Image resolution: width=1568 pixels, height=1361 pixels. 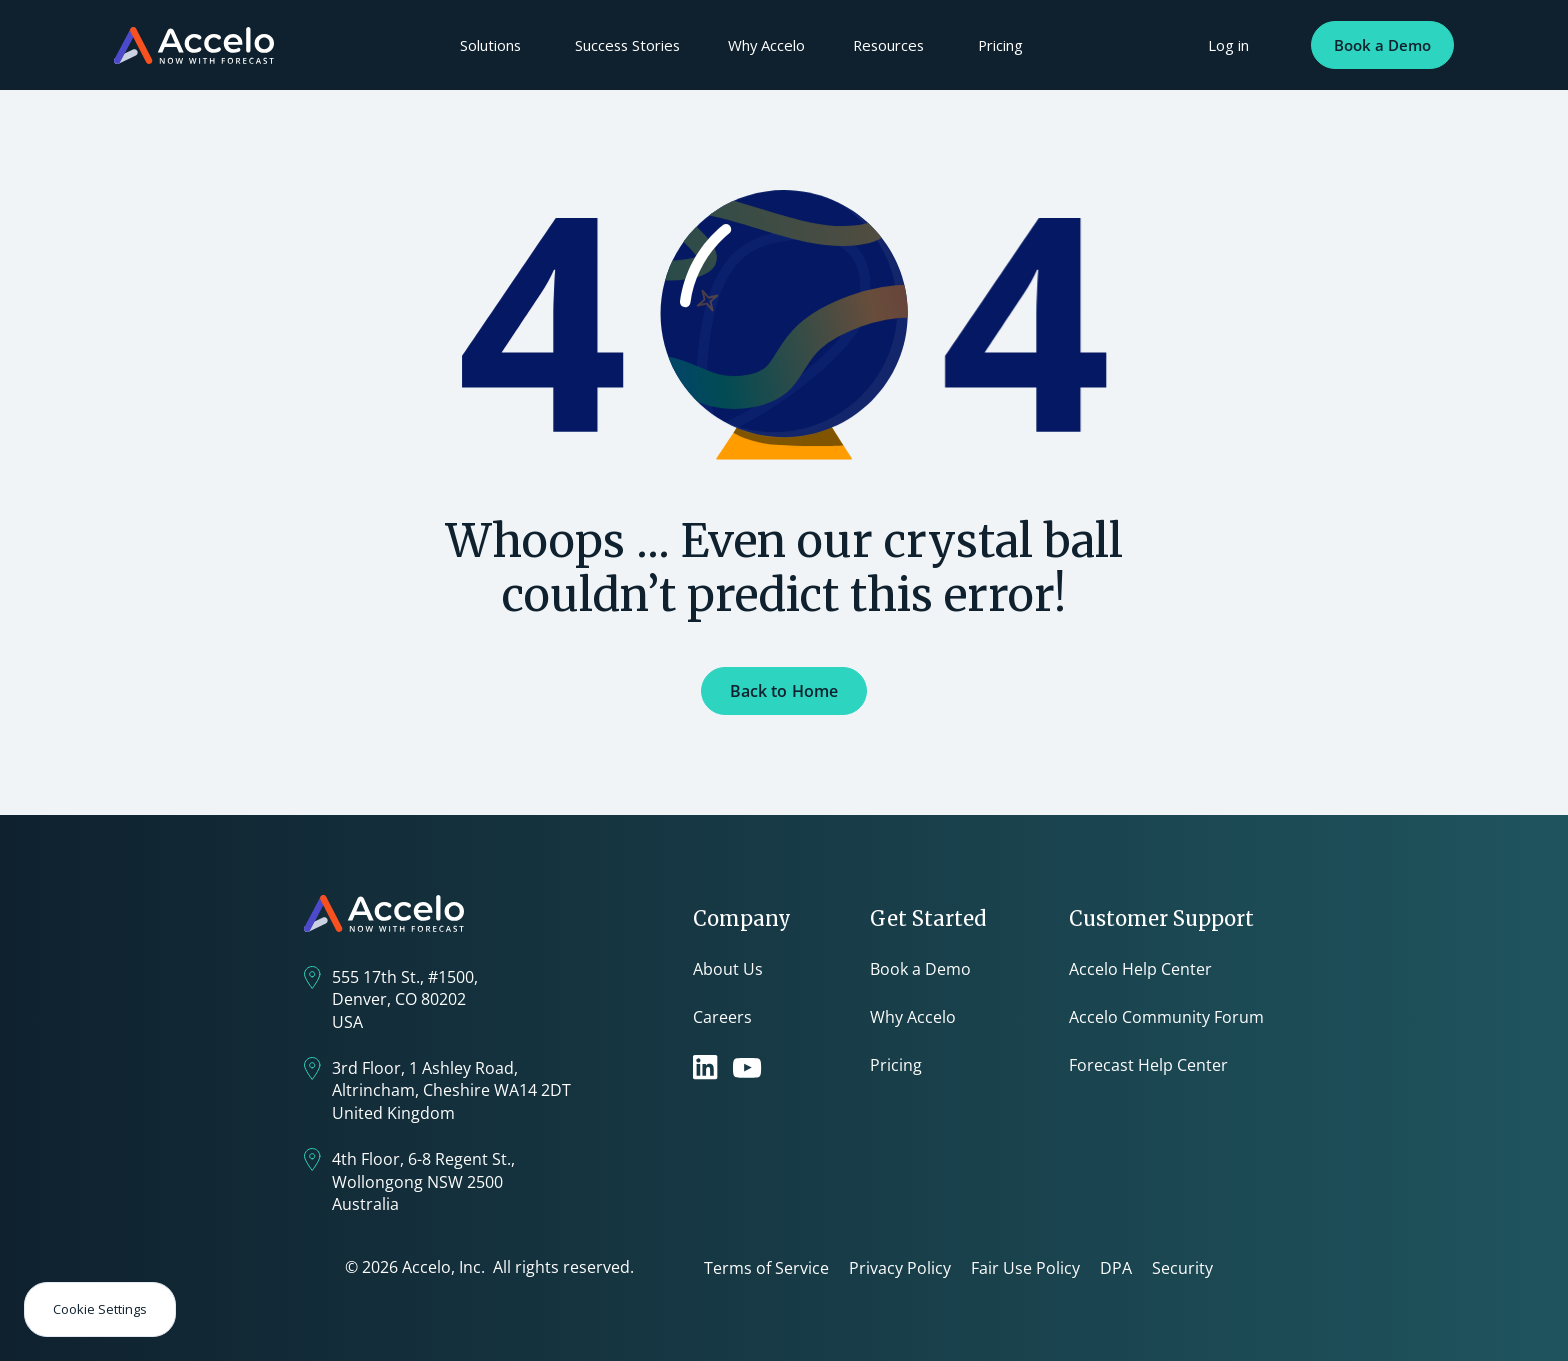 I want to click on Accelo Community Forum, so click(x=1166, y=1017).